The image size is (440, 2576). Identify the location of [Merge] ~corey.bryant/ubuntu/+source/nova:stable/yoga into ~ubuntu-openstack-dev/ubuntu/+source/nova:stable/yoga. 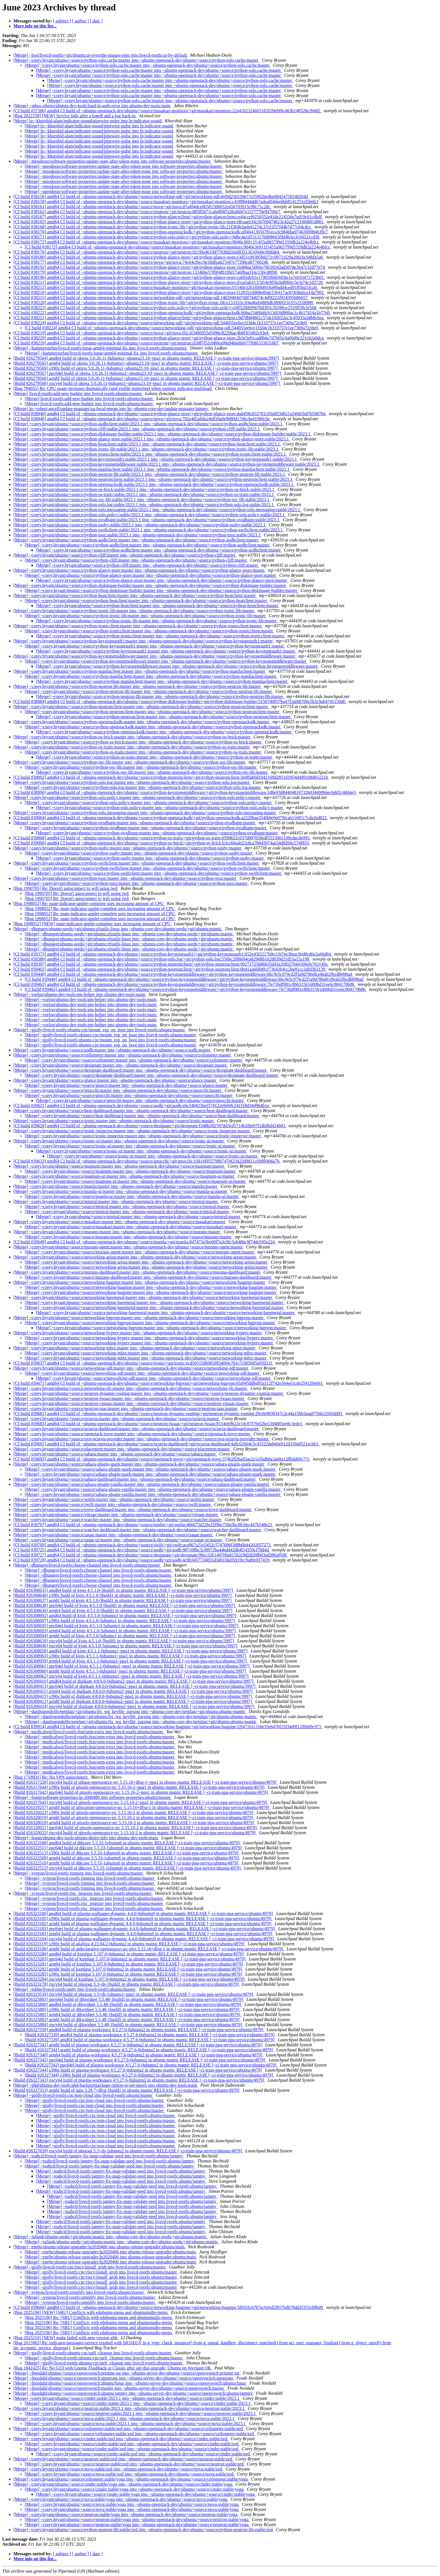
(120, 2499).